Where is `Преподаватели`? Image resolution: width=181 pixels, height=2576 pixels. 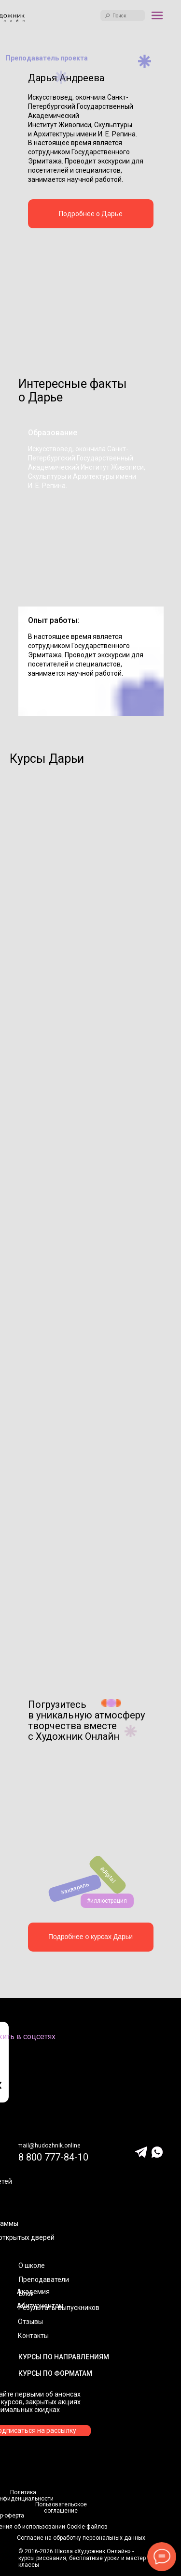 Преподаватели is located at coordinates (44, 2279).